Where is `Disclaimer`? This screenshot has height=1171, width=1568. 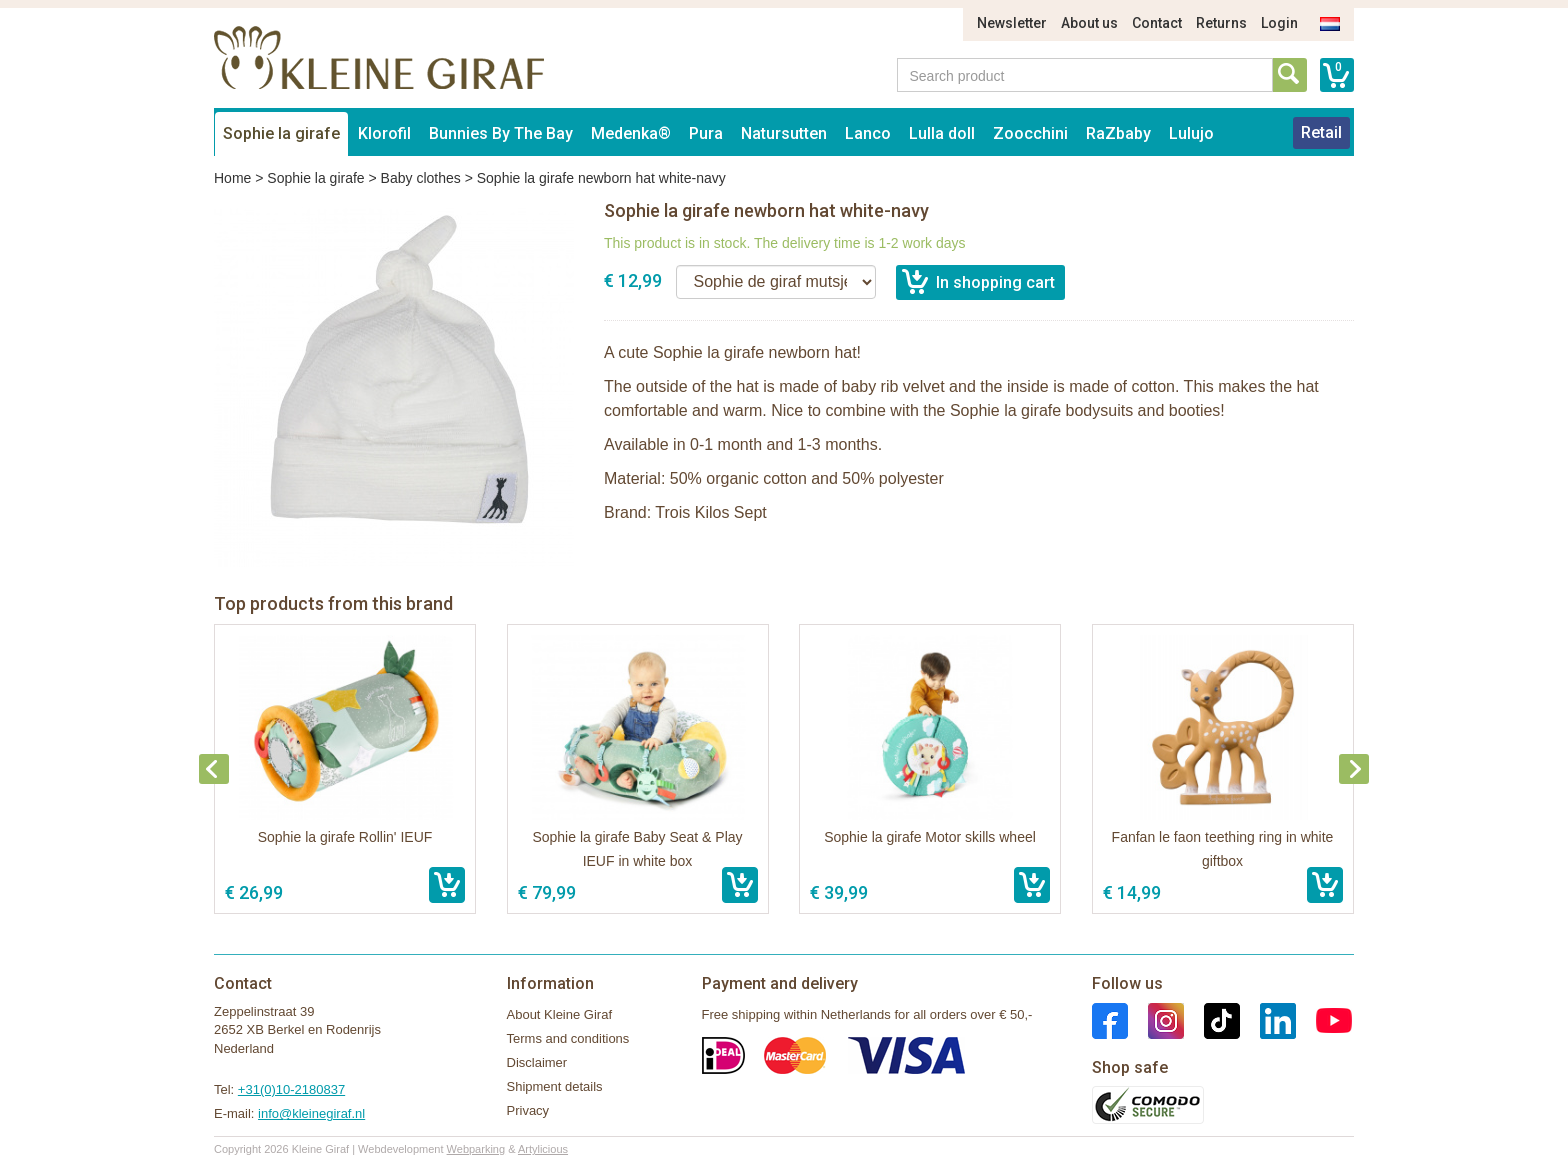
Disclaimer is located at coordinates (537, 1062).